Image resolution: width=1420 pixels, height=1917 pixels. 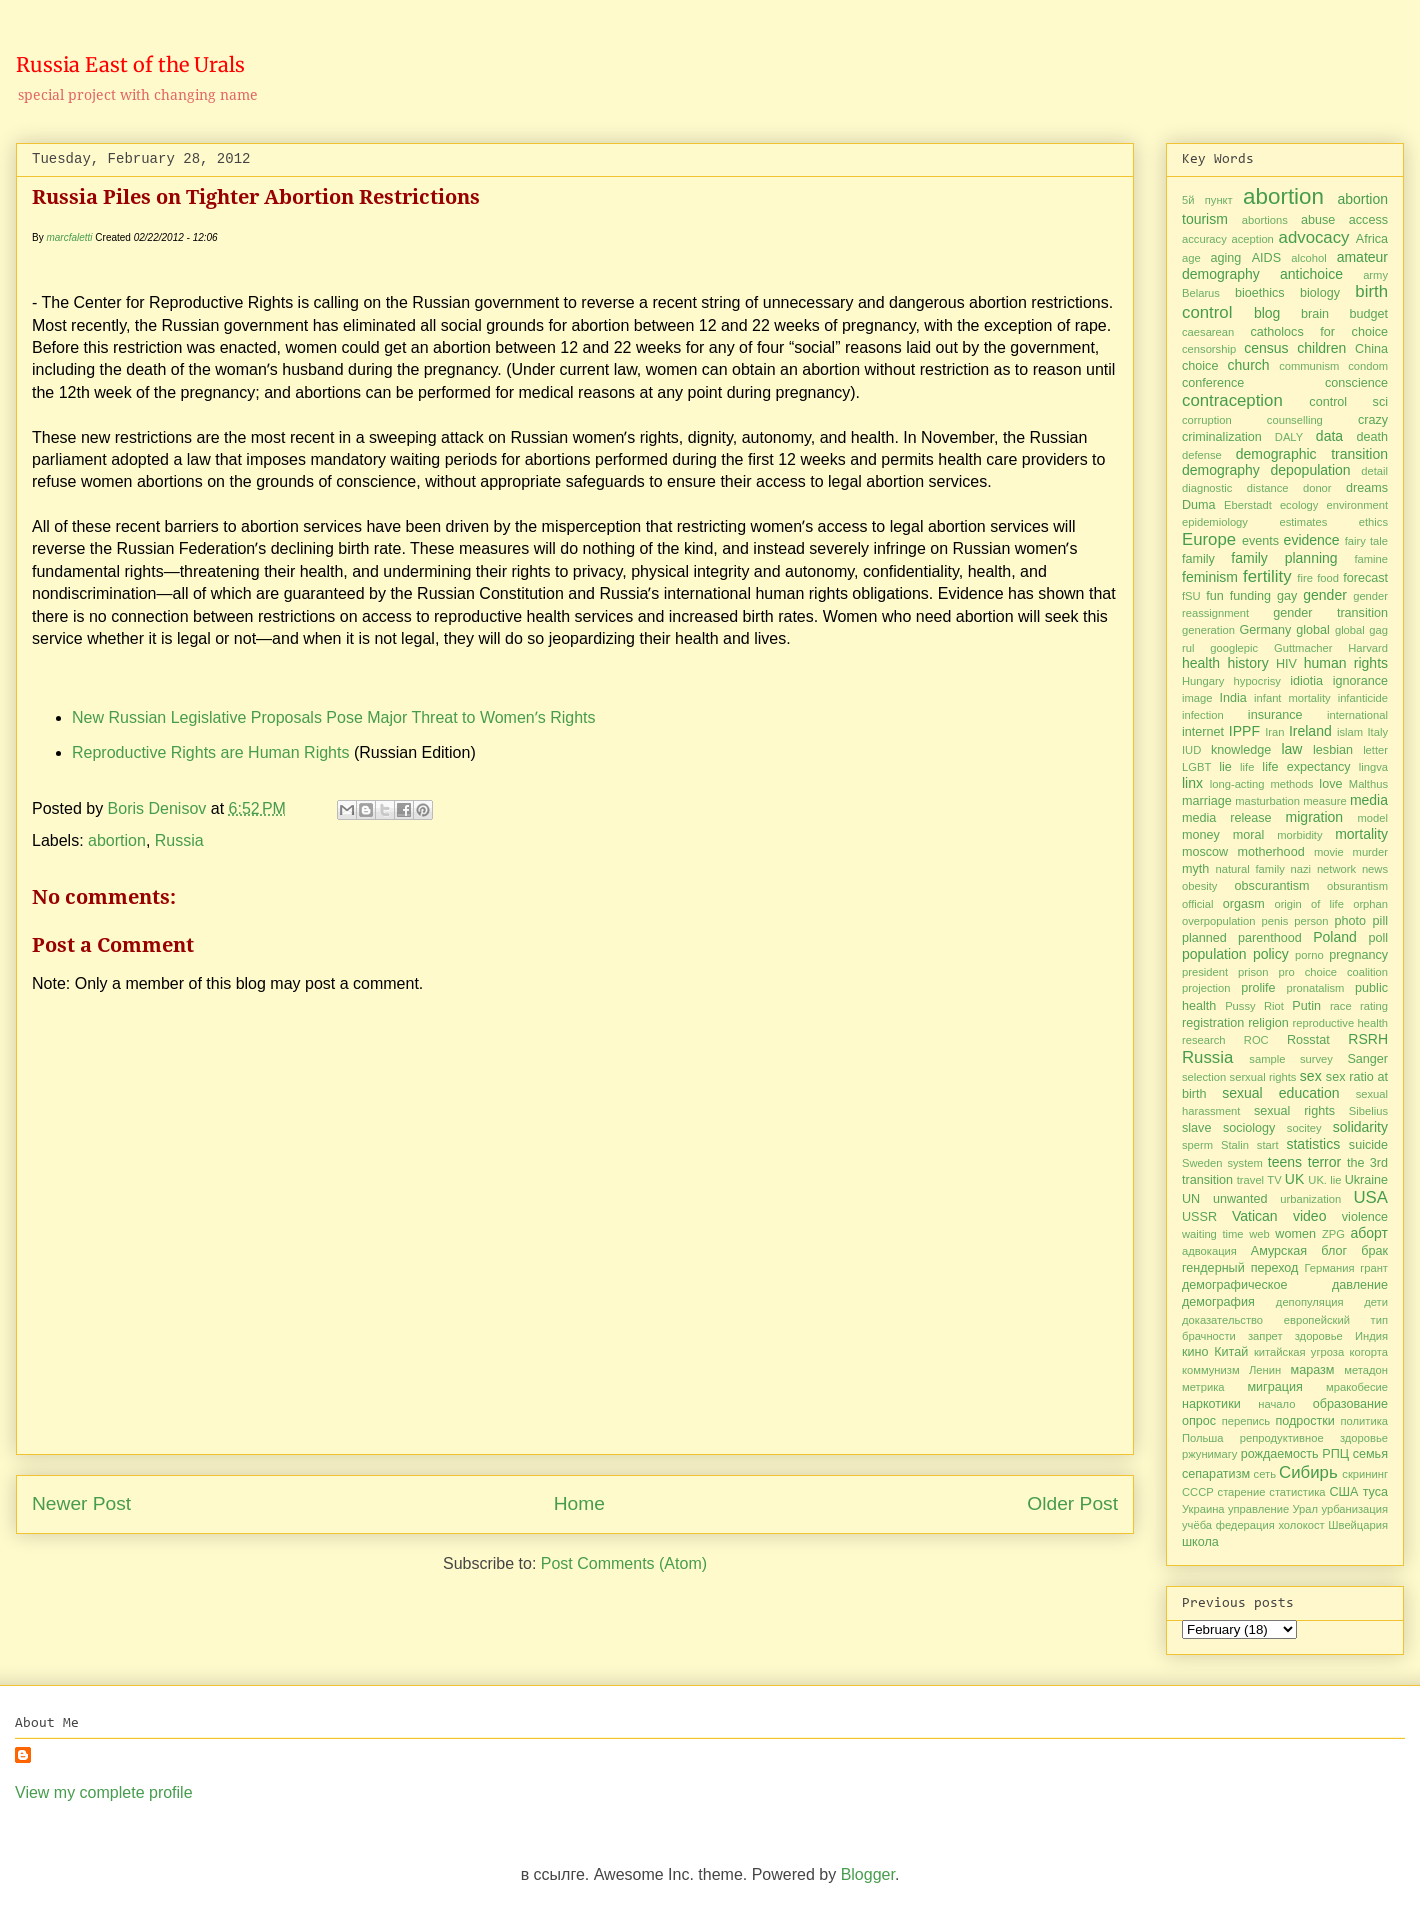 What do you see at coordinates (1373, 767) in the screenshot?
I see `lingva` at bounding box center [1373, 767].